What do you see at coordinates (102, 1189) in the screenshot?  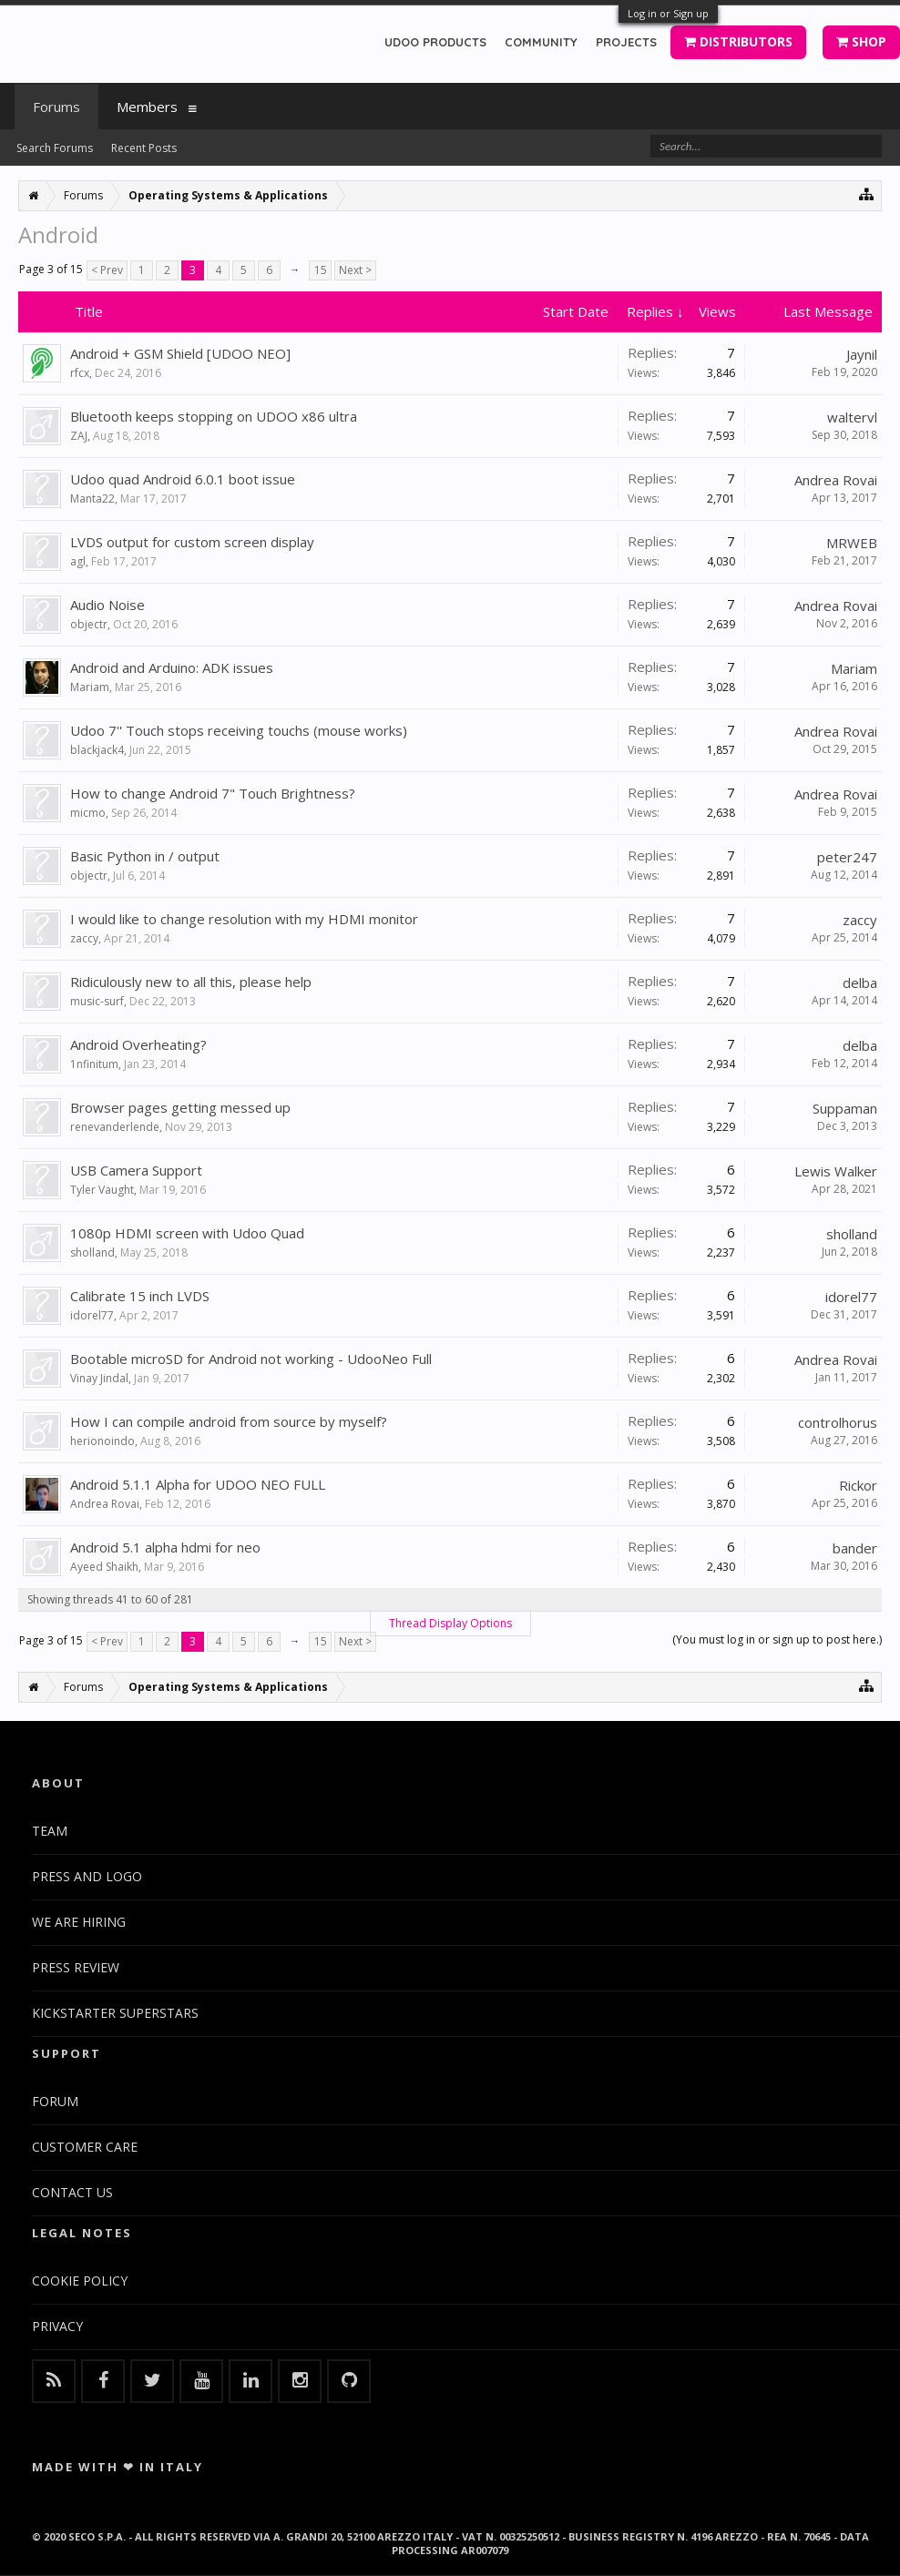 I see `Tyler Vaught` at bounding box center [102, 1189].